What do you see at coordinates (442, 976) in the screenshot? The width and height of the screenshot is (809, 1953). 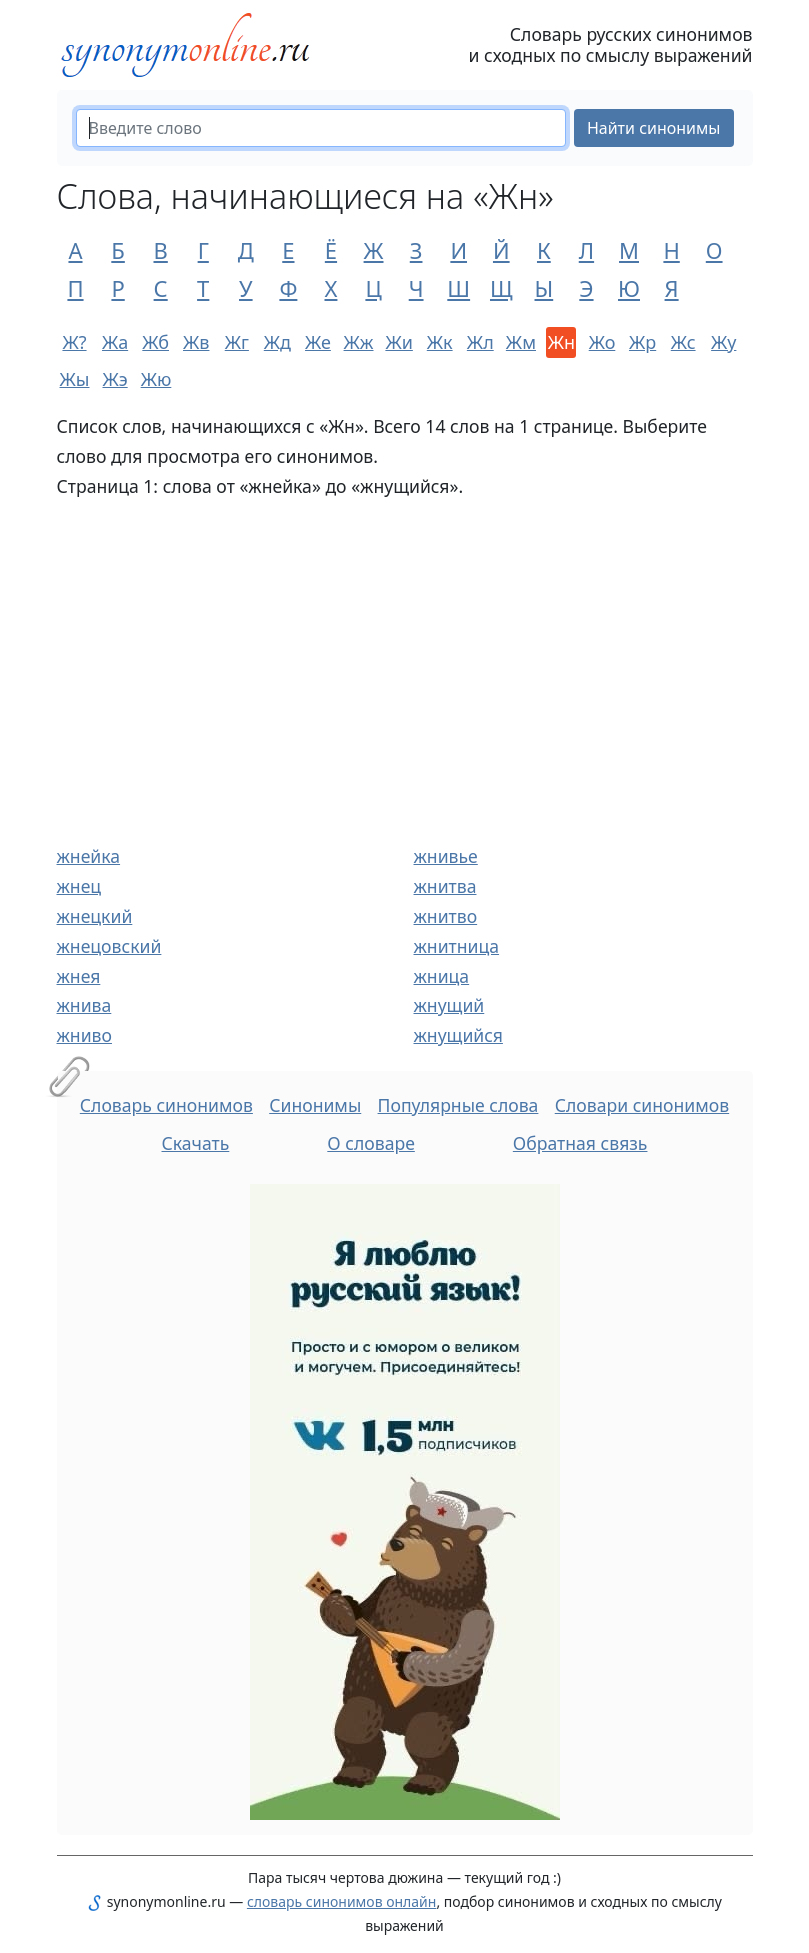 I see `жница` at bounding box center [442, 976].